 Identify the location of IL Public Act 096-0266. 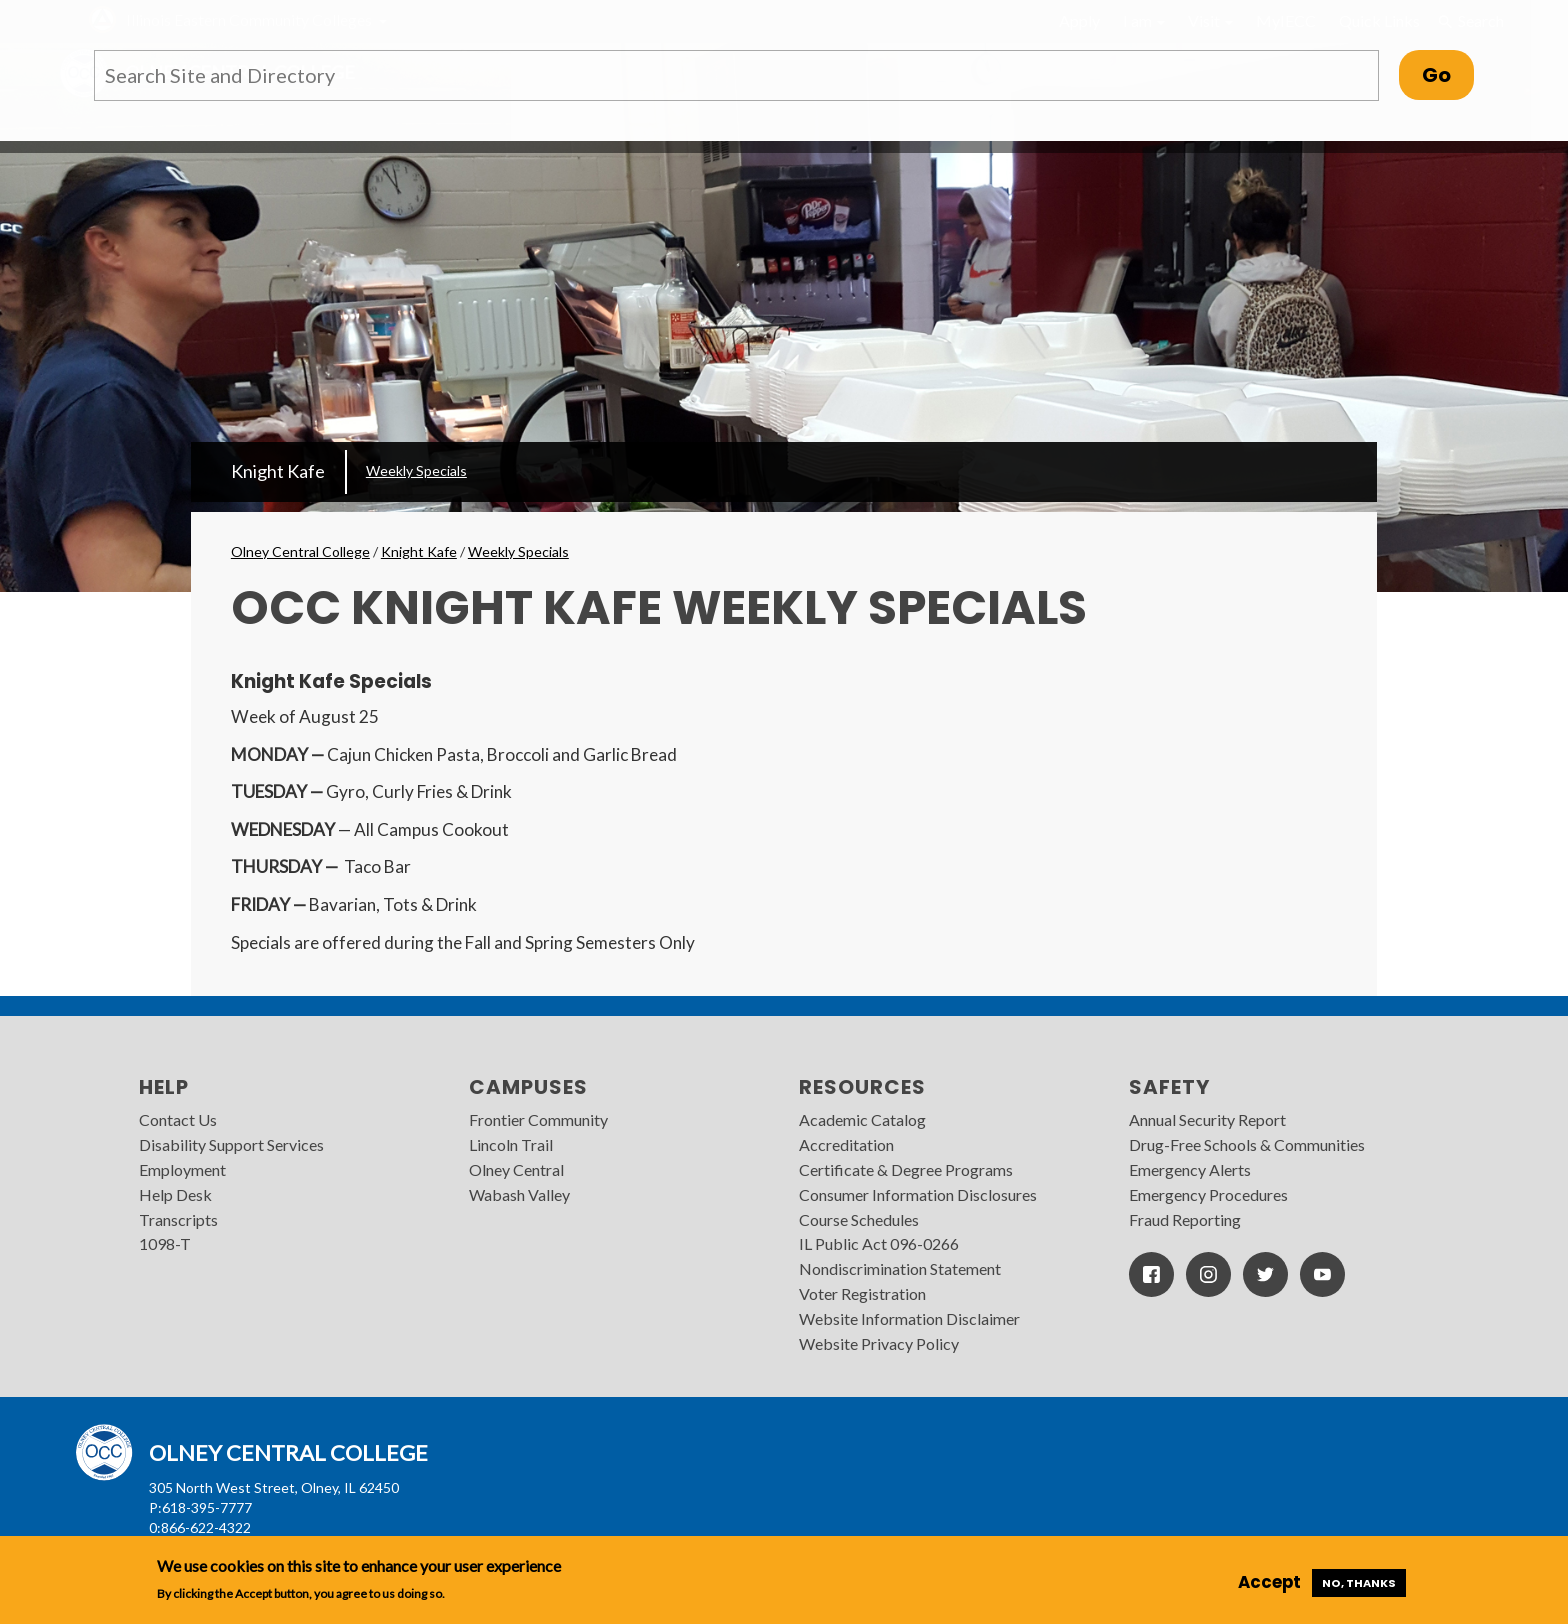
(879, 1243).